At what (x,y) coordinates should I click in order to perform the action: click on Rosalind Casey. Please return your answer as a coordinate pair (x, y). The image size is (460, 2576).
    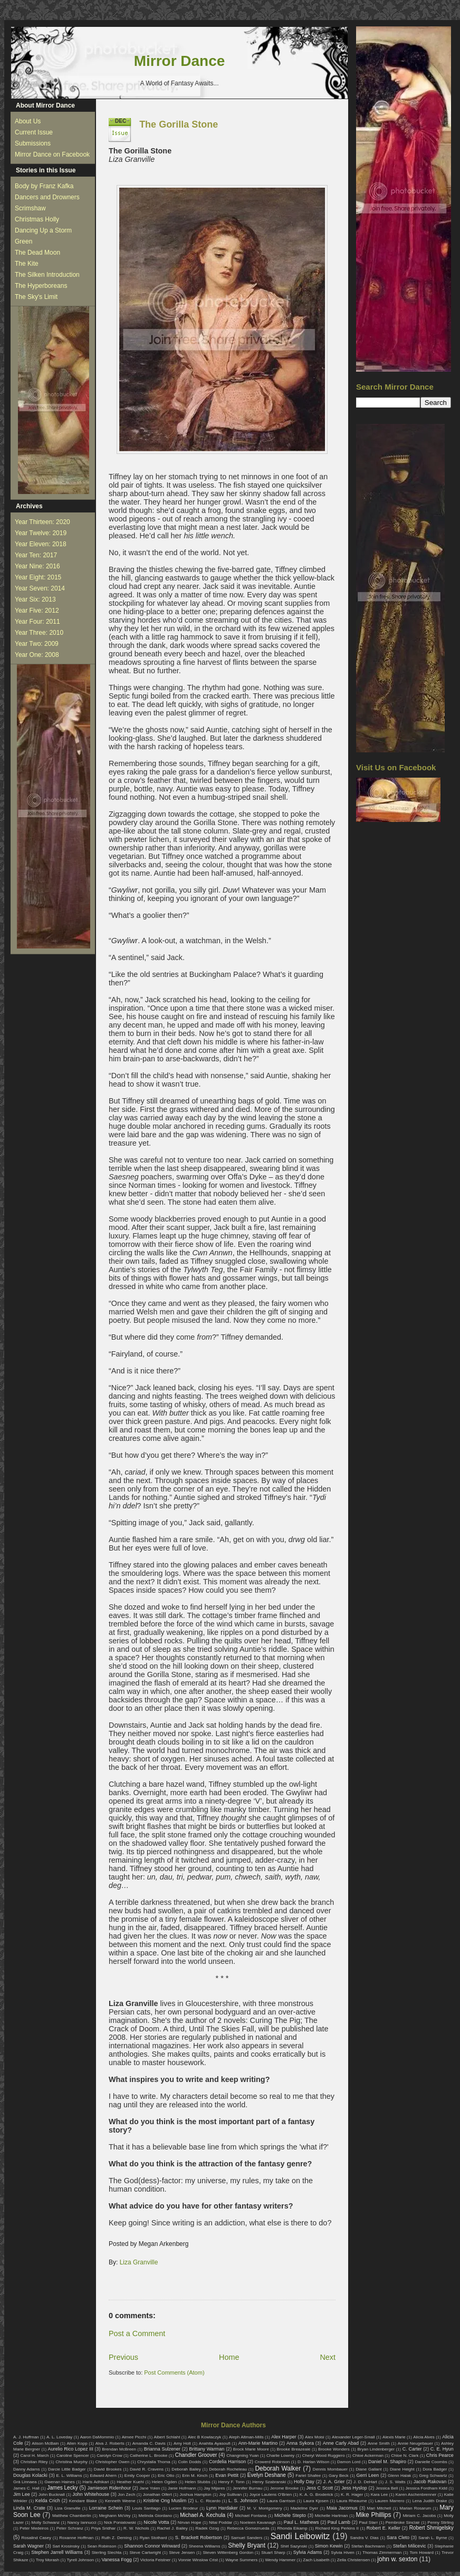
    Looking at the image, I should click on (37, 2537).